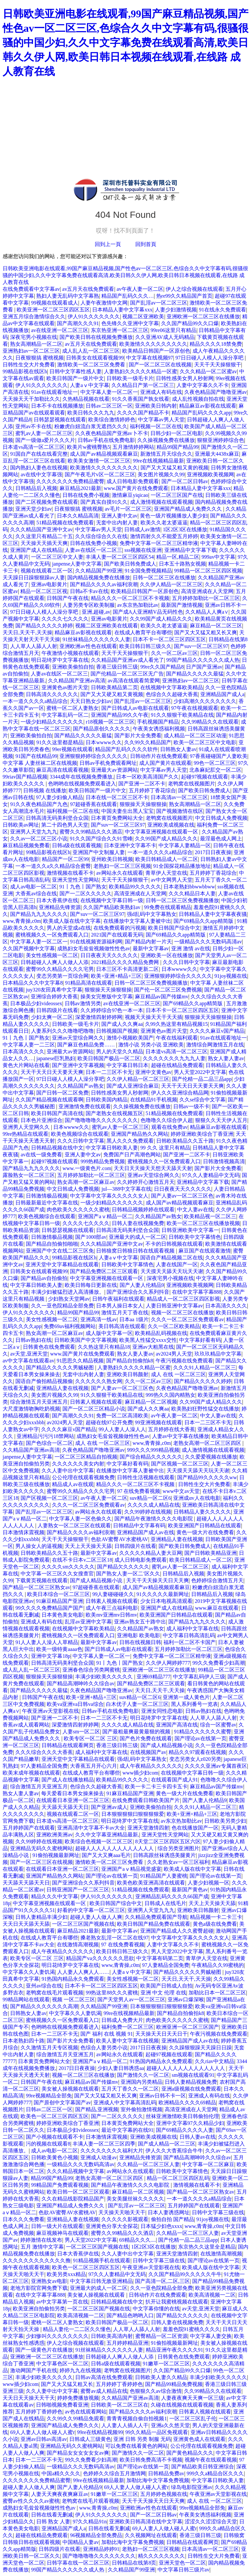  Describe the element at coordinates (33, 886) in the screenshot. I see `成人av电影一区二区` at that location.